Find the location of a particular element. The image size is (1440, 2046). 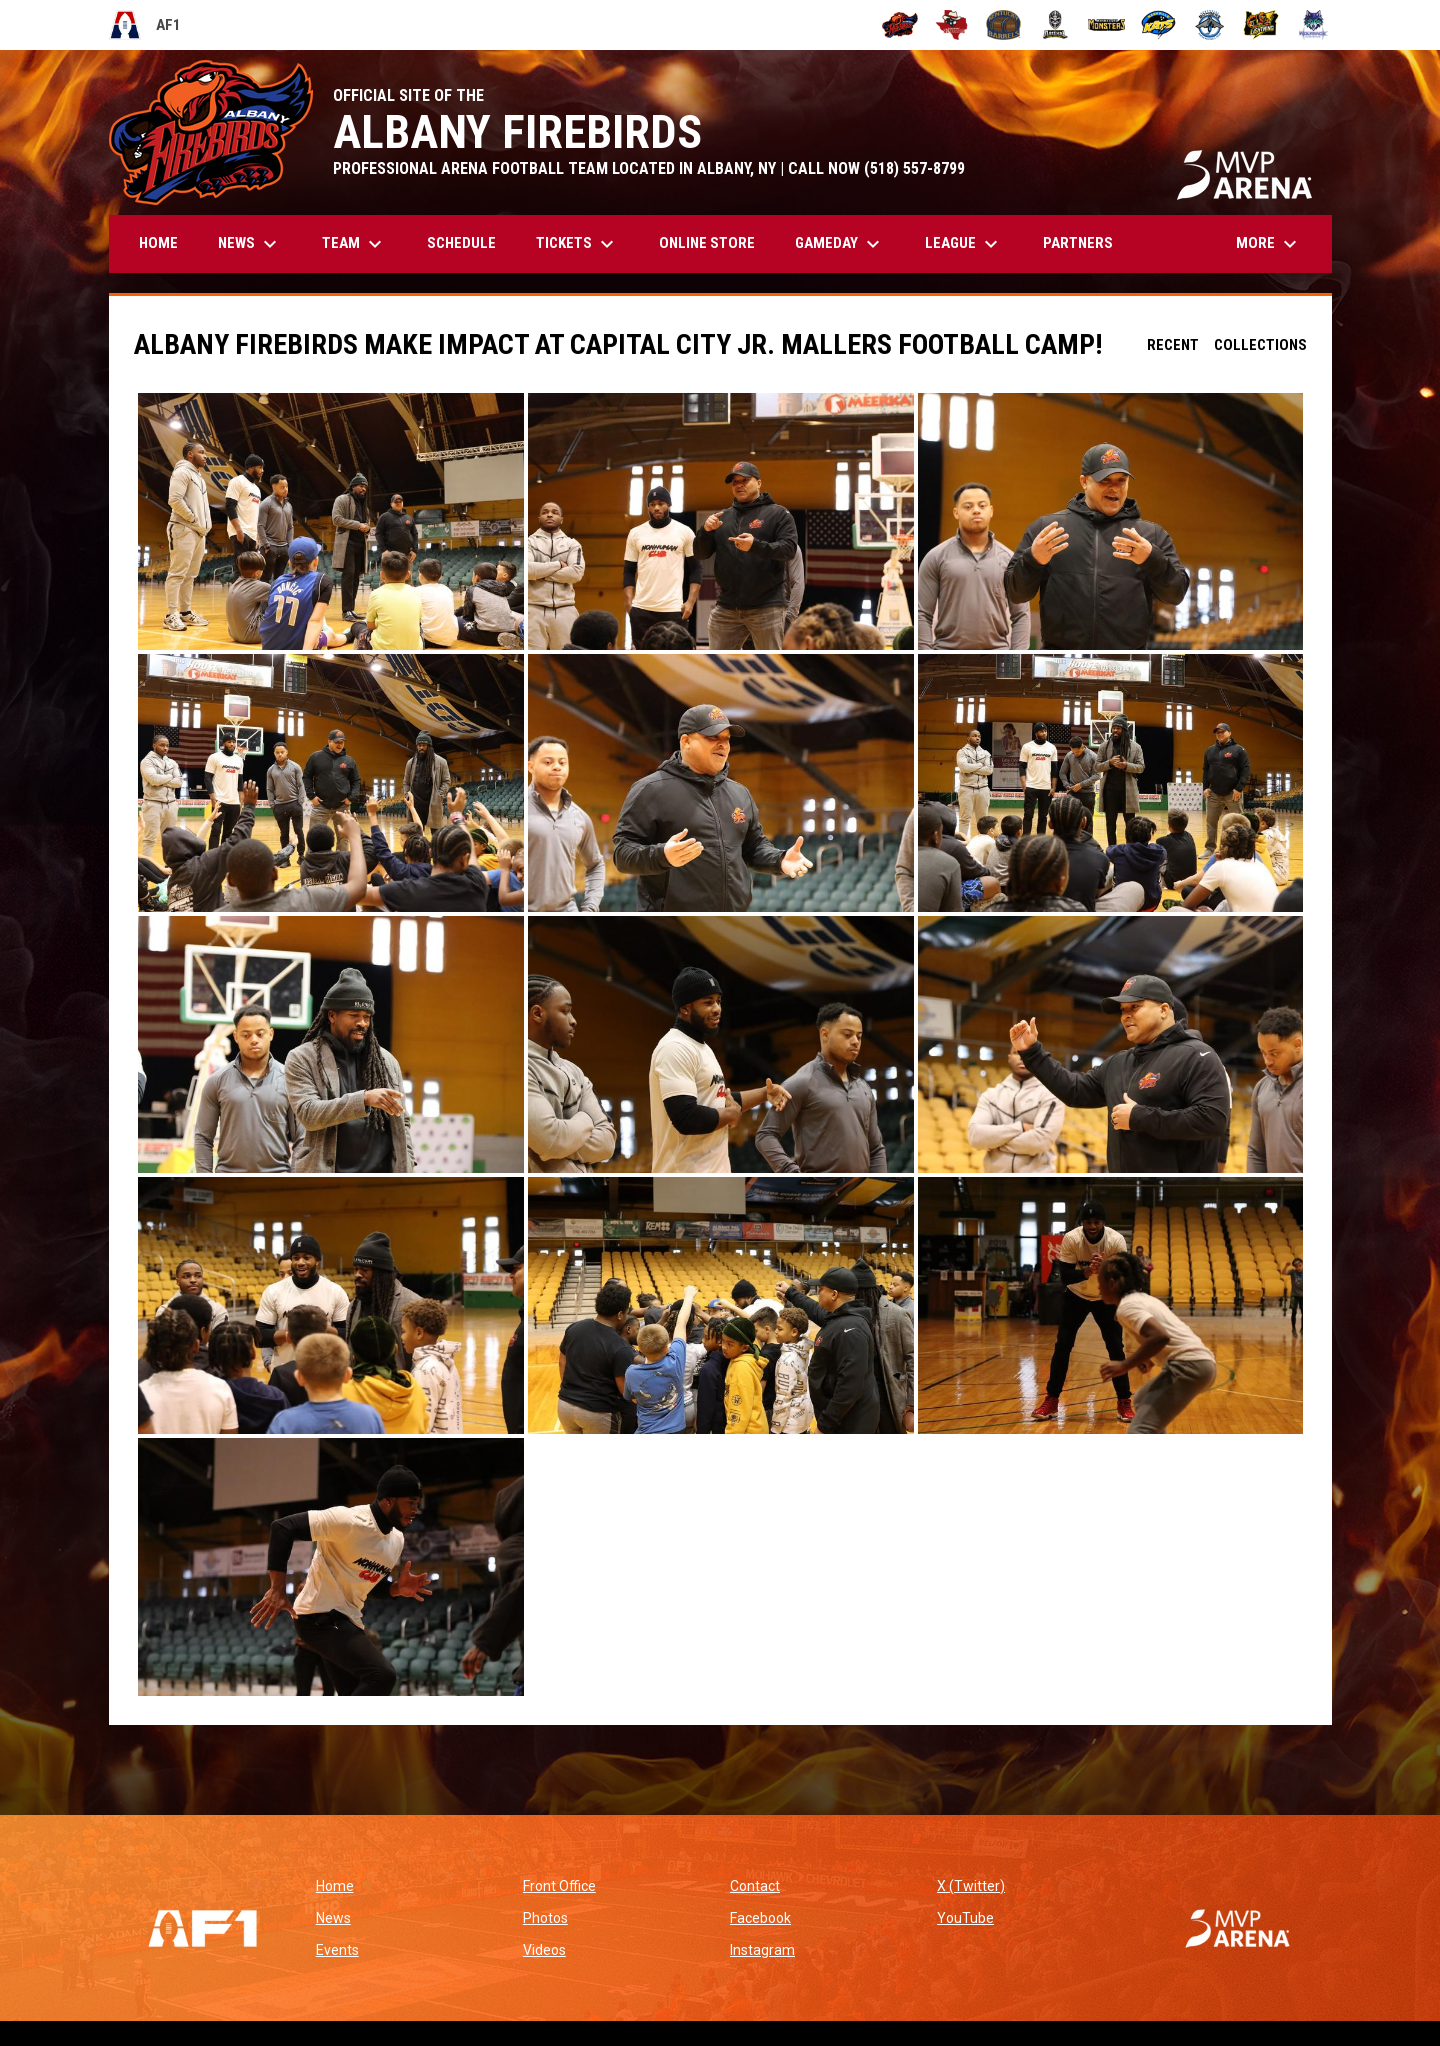

[button] is located at coordinates (331, 521).